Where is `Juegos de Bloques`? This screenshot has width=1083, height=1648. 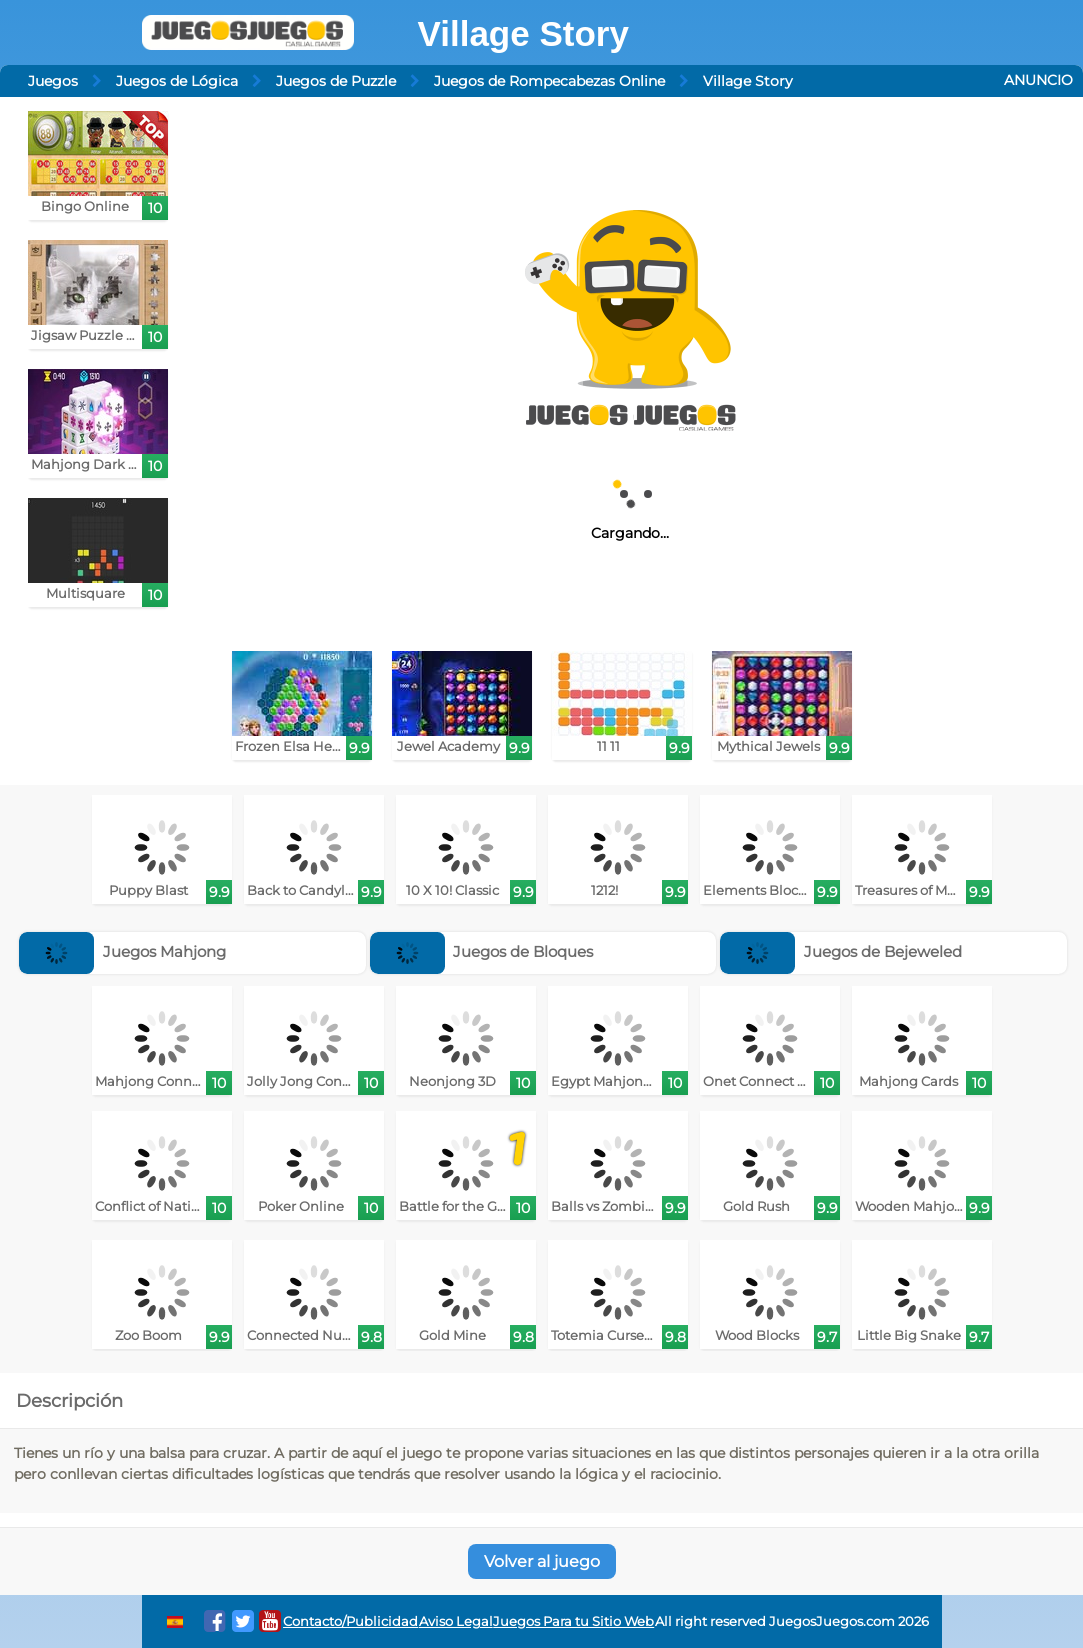 Juegos de Bloques is located at coordinates (482, 951).